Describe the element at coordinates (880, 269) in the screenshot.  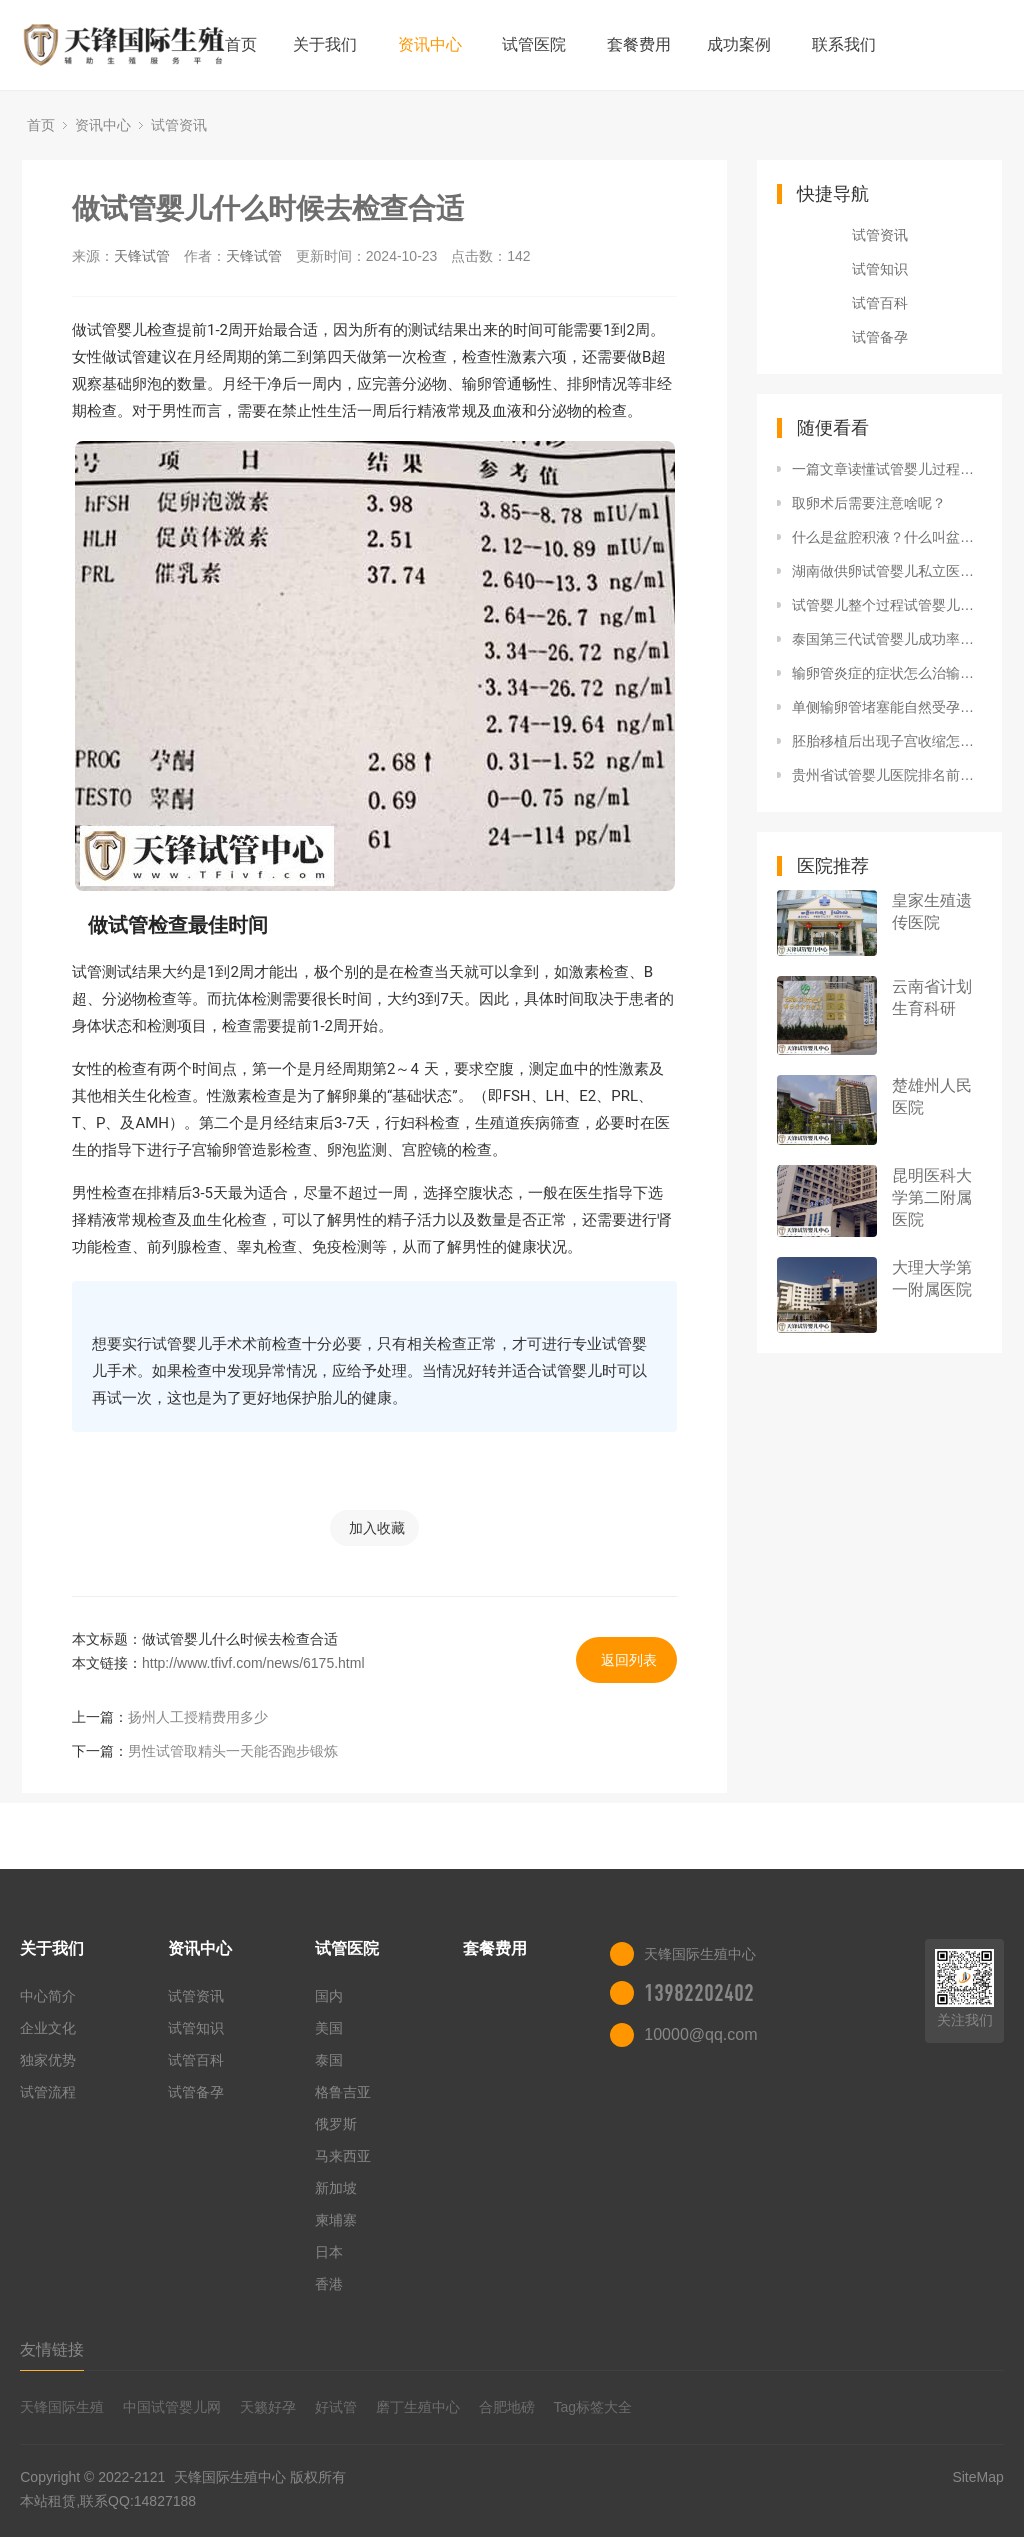
I see `试管知识` at that location.